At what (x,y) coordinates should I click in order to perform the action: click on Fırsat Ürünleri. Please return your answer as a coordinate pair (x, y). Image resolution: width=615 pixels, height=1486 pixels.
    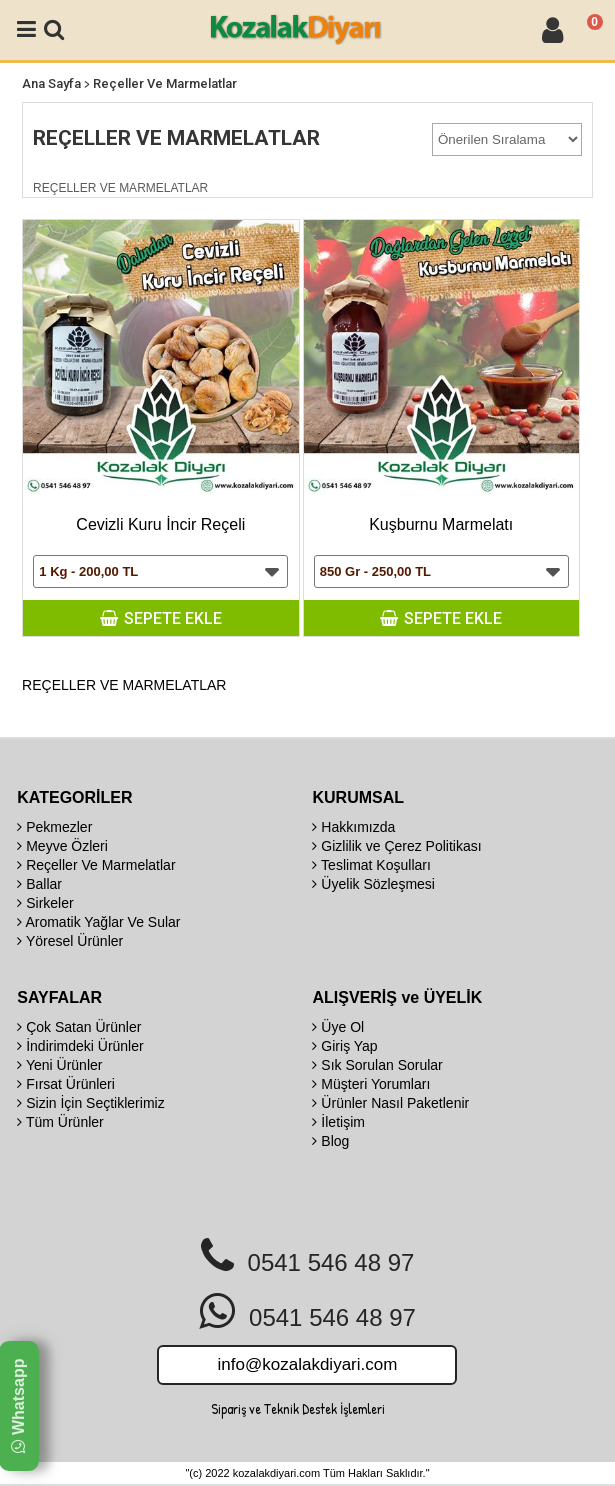
    Looking at the image, I should click on (66, 1084).